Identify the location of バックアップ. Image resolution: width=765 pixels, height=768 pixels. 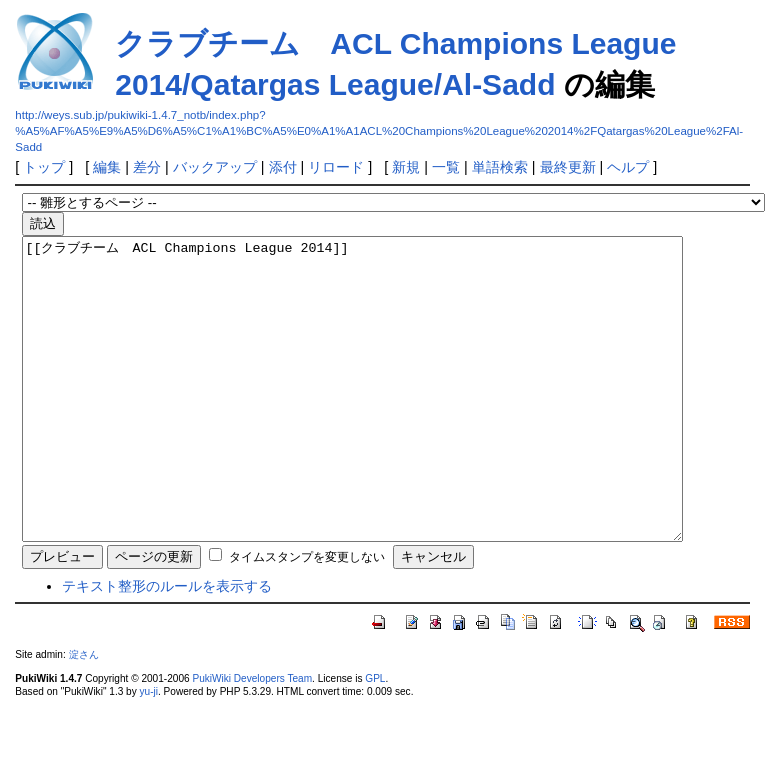
(215, 167).